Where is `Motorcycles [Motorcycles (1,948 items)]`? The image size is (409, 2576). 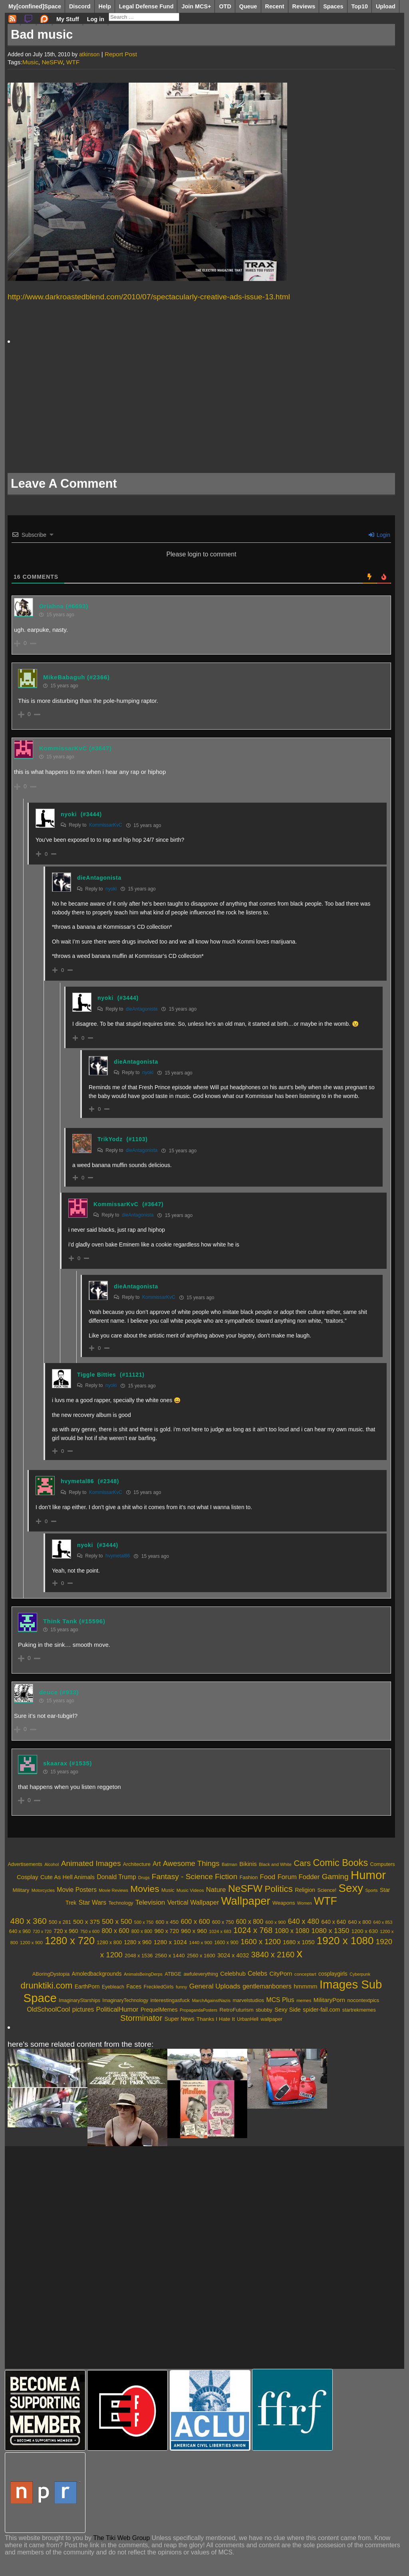
Motorcycles [Motorcycles (1,948 items)] is located at coordinates (43, 1890).